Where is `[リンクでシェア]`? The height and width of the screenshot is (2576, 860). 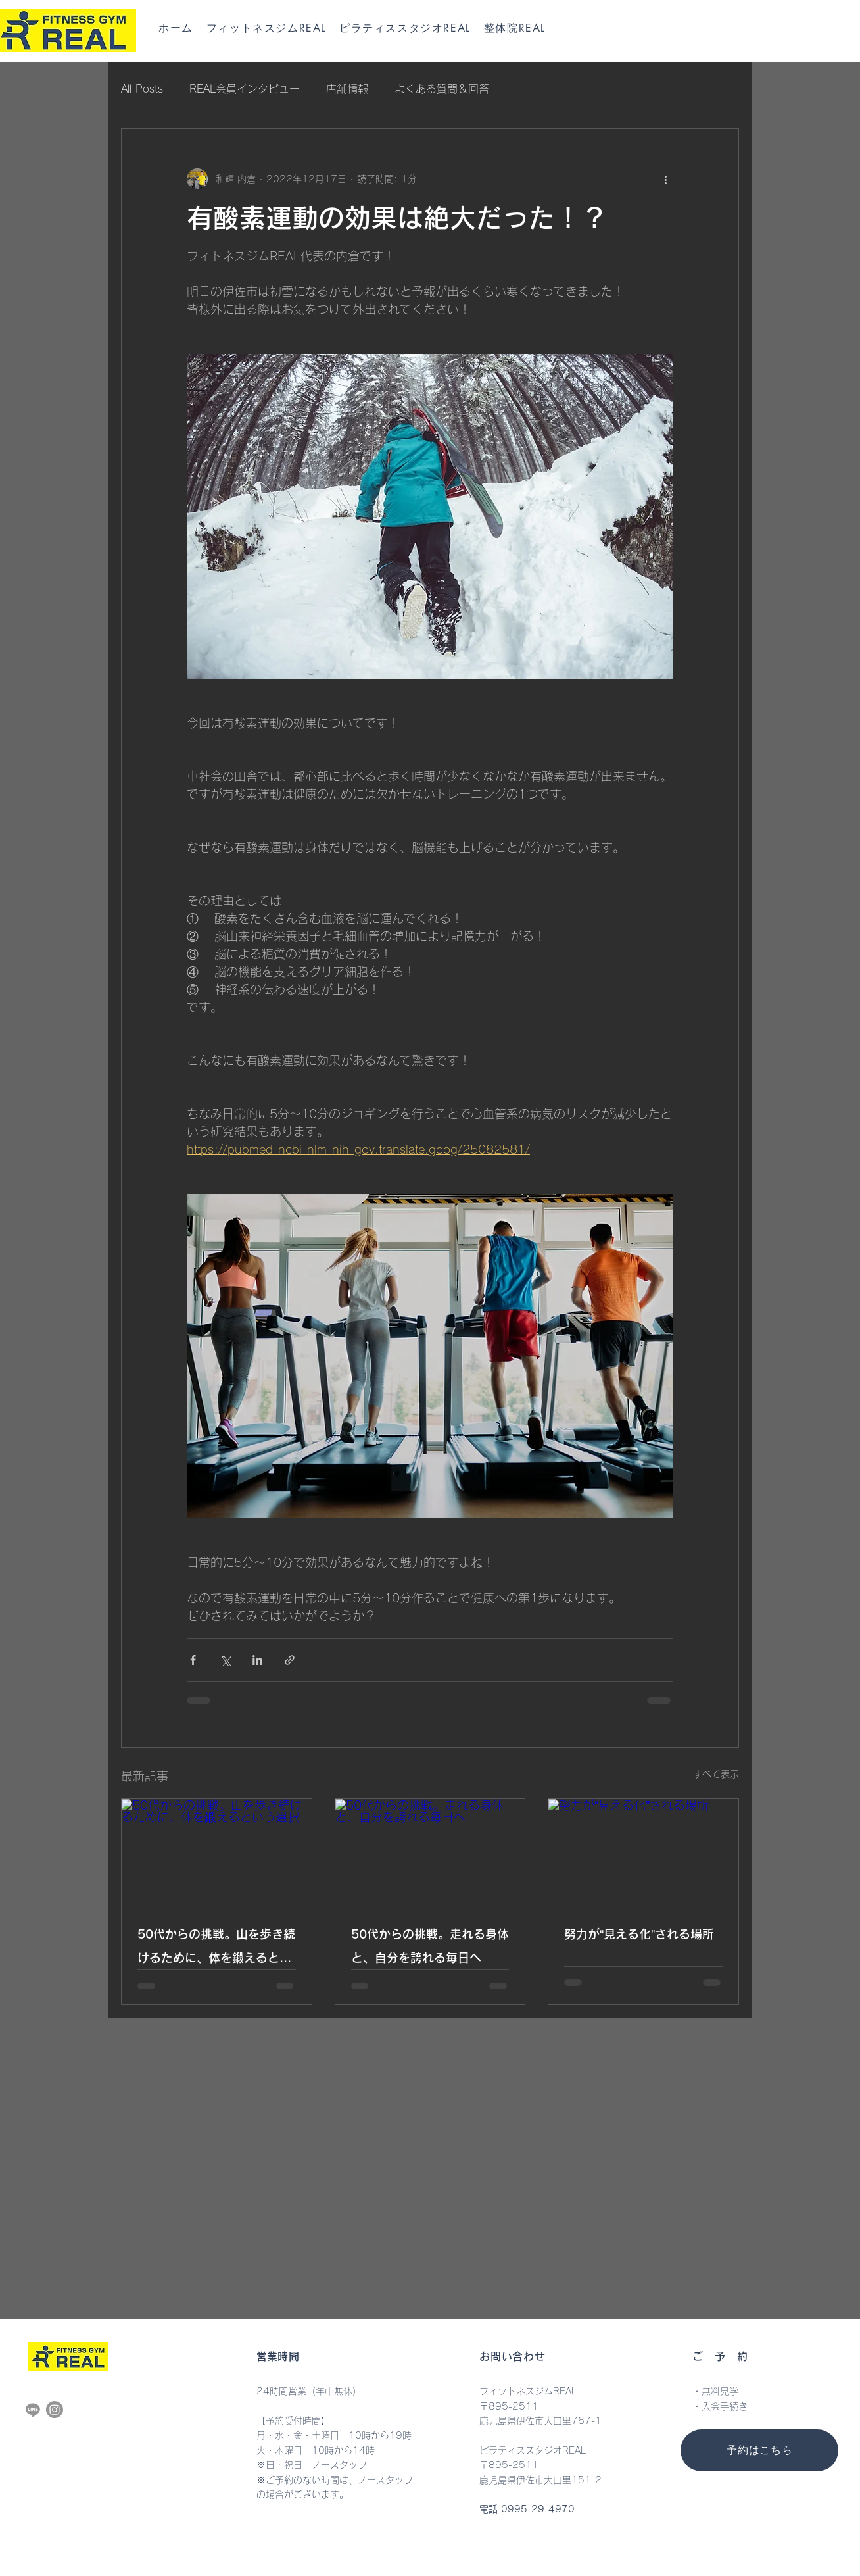
[リンクでシェア] is located at coordinates (289, 1660).